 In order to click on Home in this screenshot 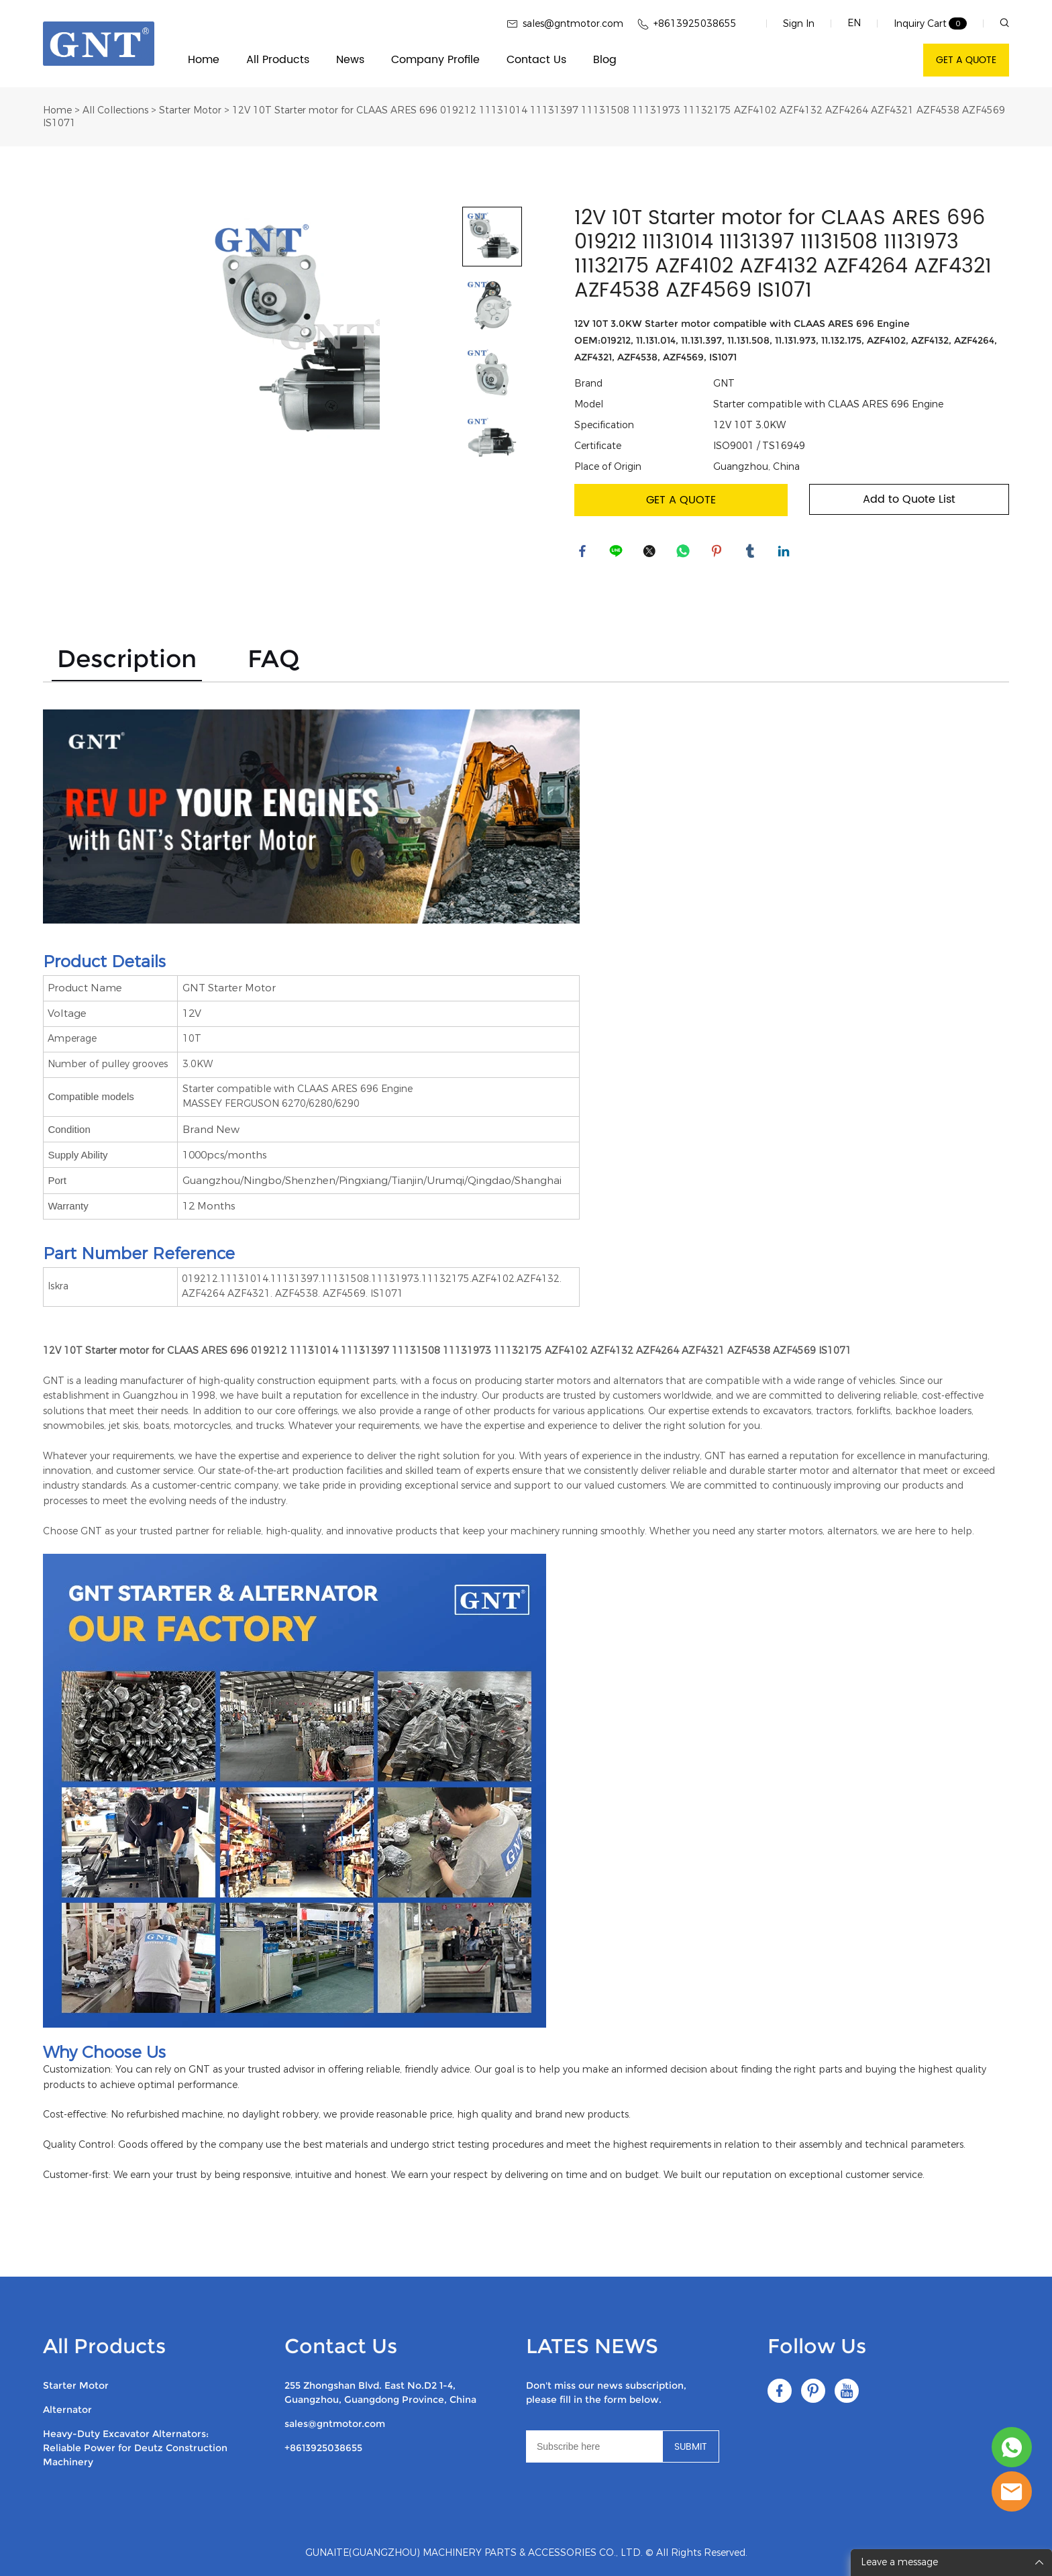, I will do `click(203, 60)`.